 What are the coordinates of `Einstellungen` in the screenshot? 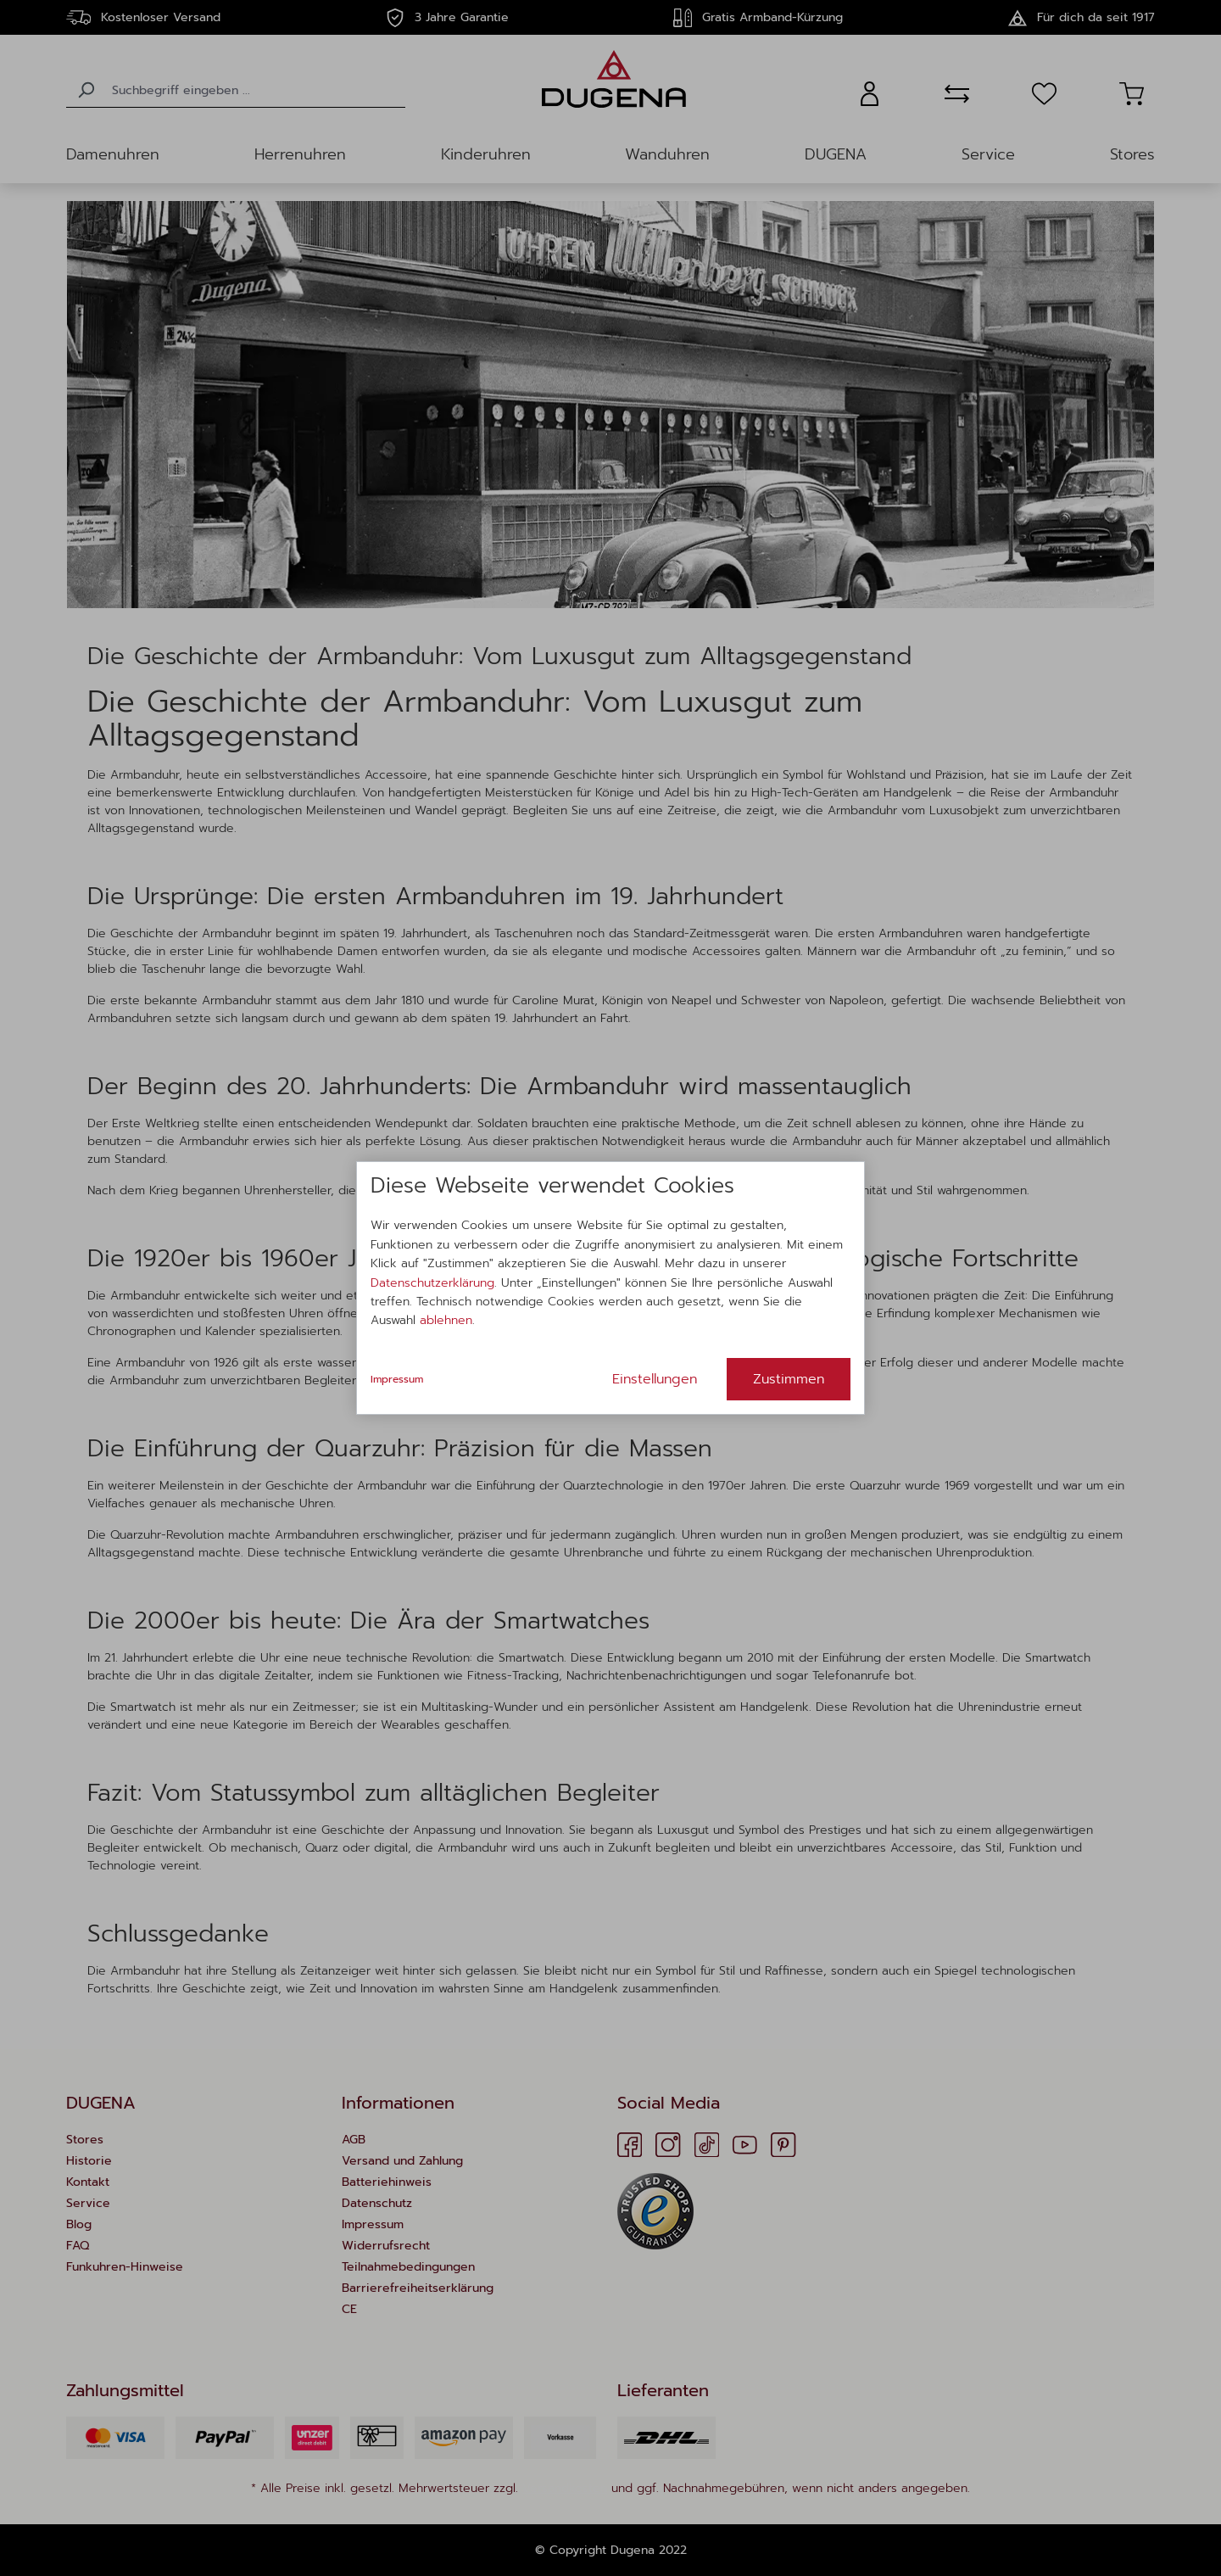 It's located at (654, 1379).